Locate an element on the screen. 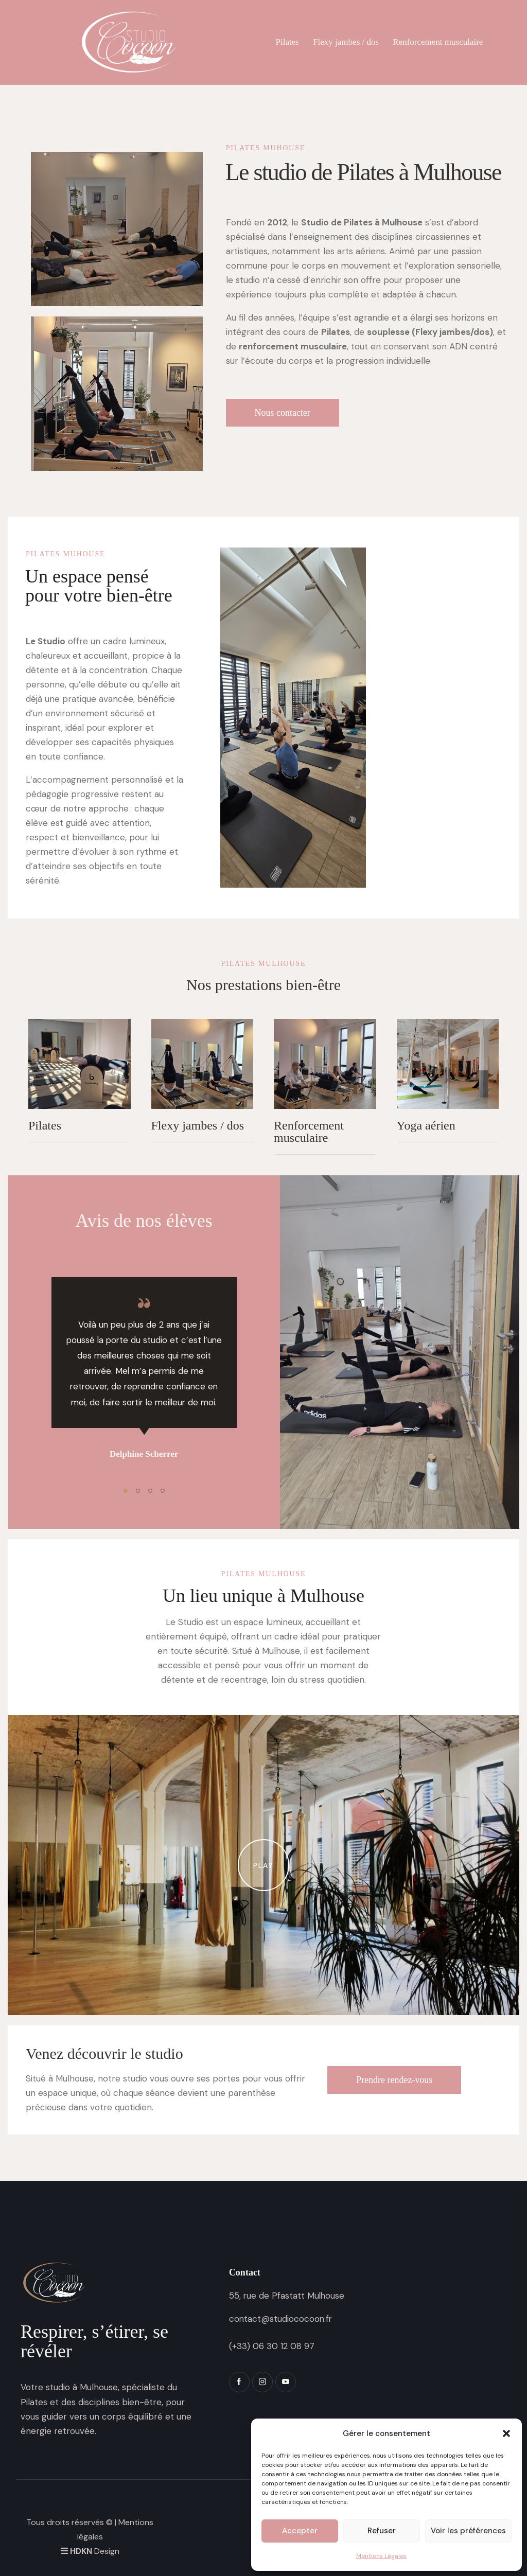 The height and width of the screenshot is (2576, 527). Accepter is located at coordinates (300, 2531).